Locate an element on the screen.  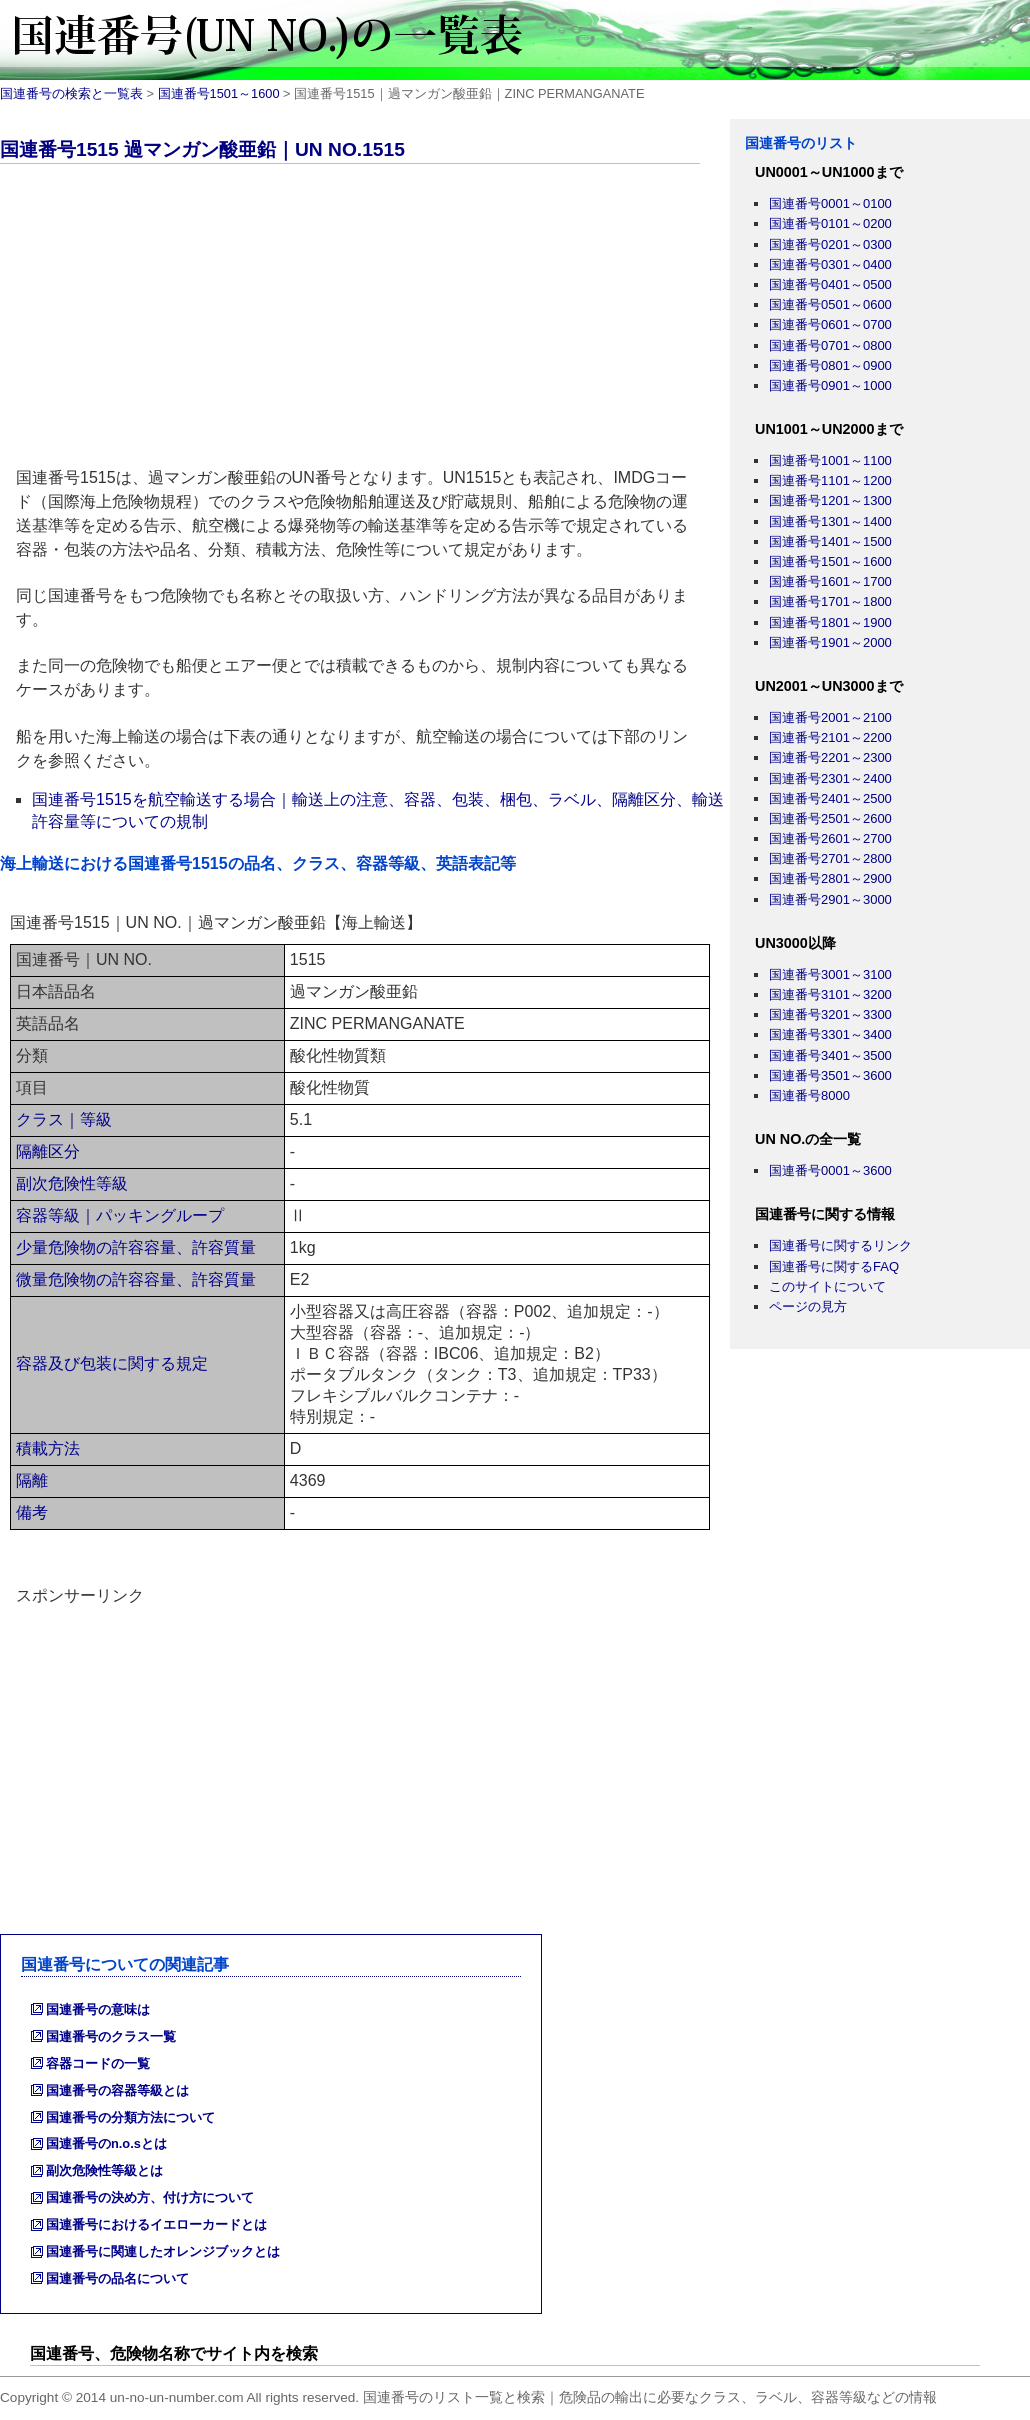
国連番号0201～0300 is located at coordinates (830, 244).